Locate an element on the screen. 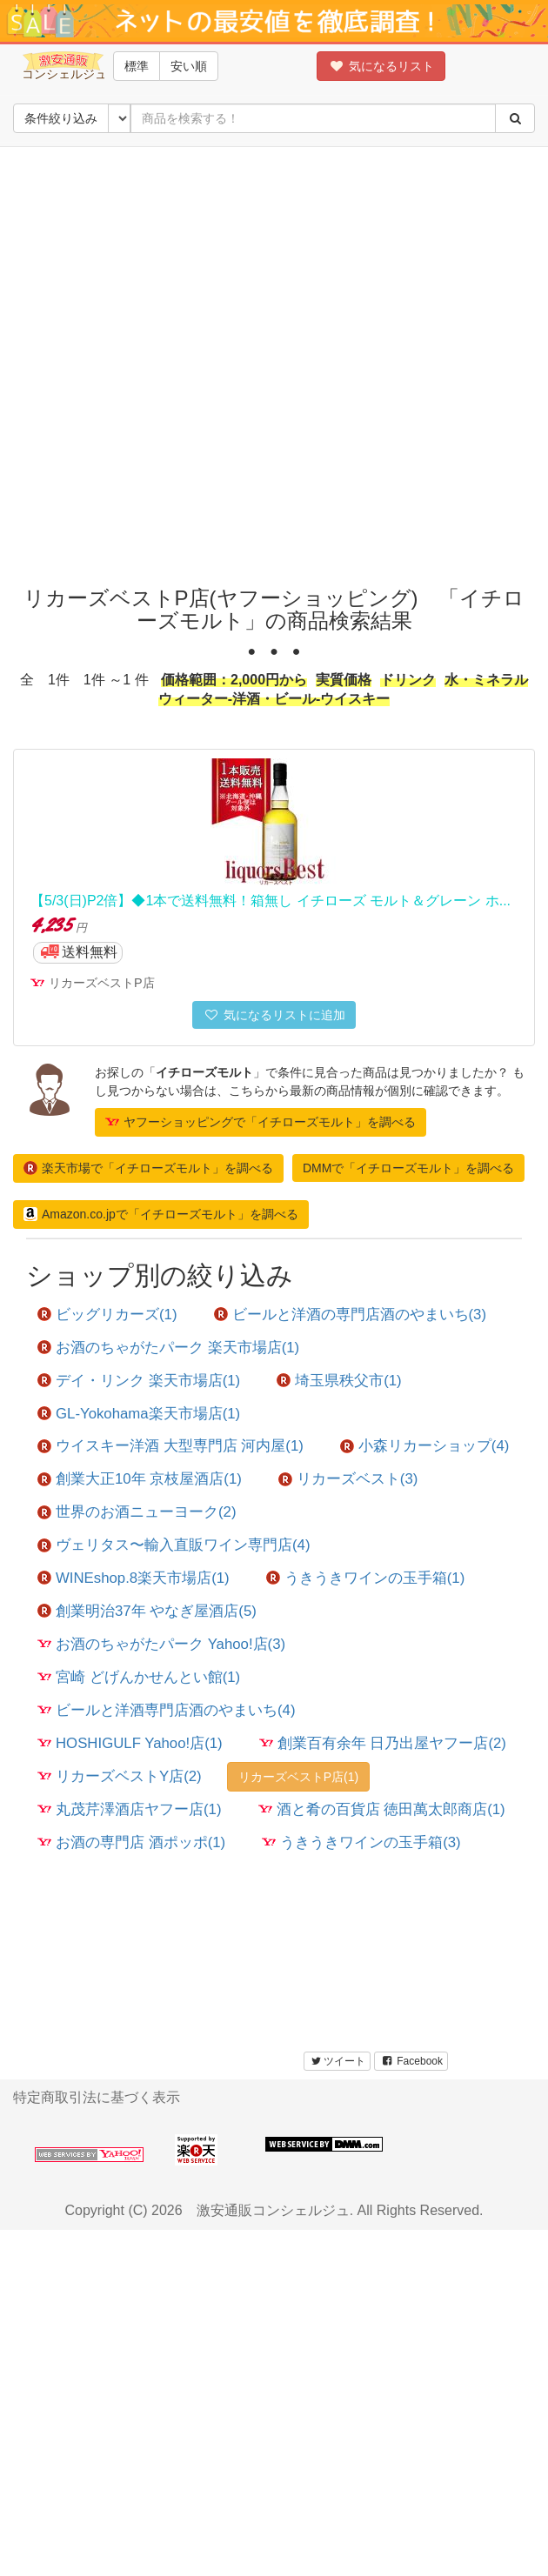  埼玉県秩父市(1) is located at coordinates (339, 1380).